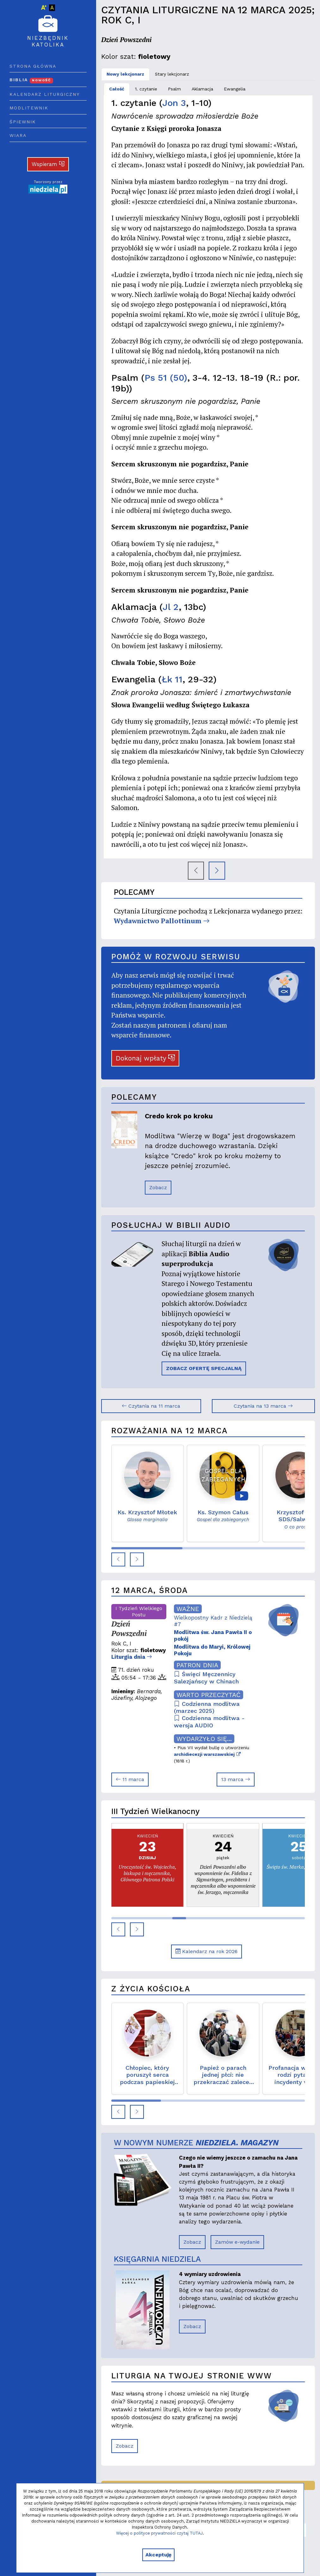 The width and height of the screenshot is (320, 2576). I want to click on Całość [tab], so click(116, 88).